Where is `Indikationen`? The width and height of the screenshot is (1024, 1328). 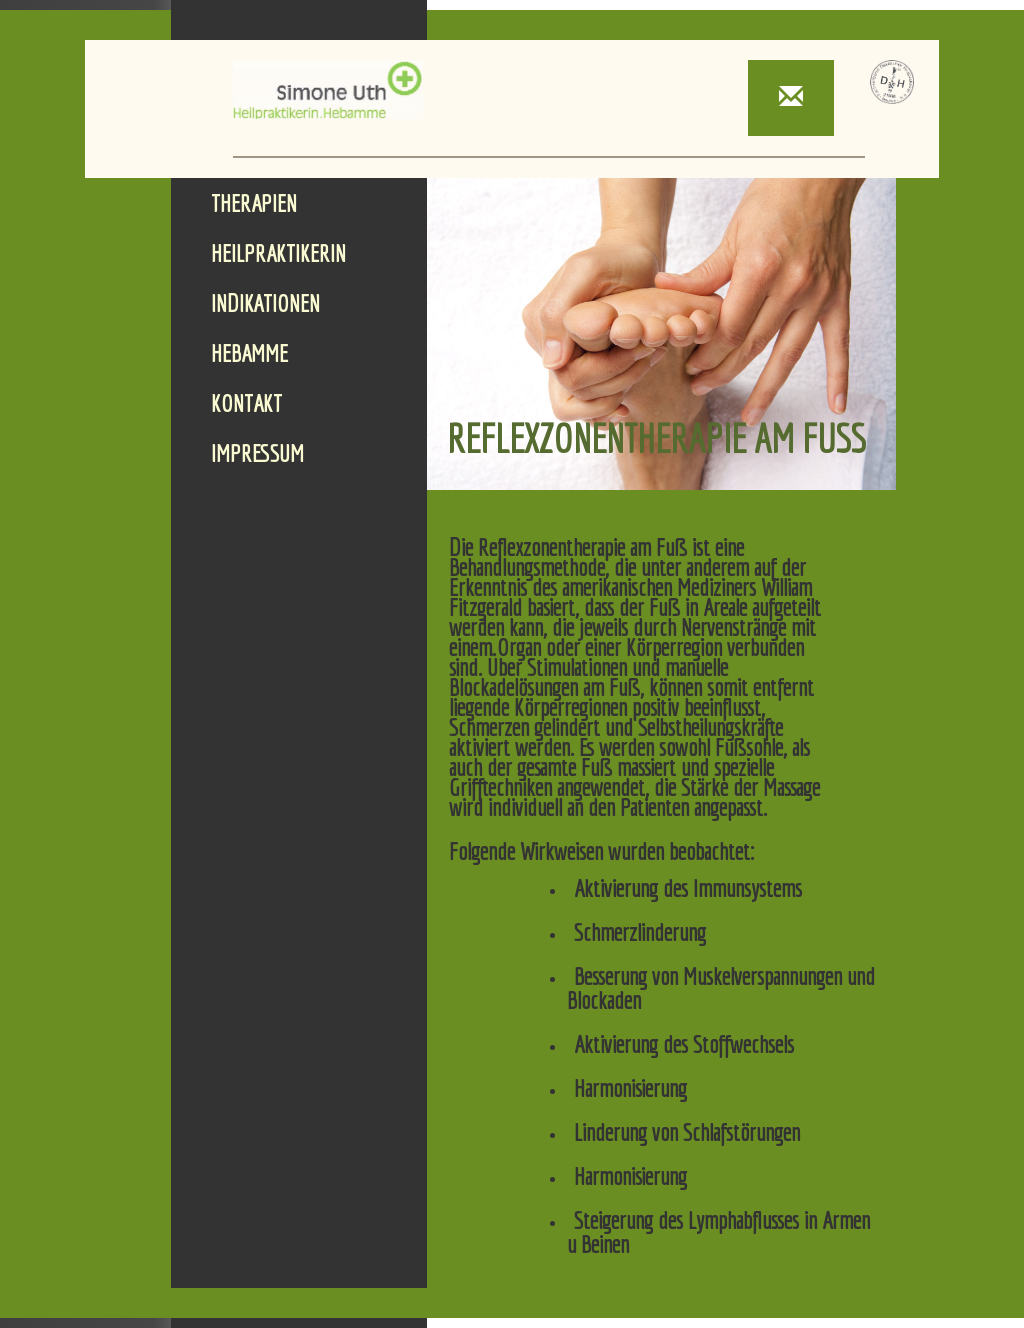
Indikationen is located at coordinates (265, 303).